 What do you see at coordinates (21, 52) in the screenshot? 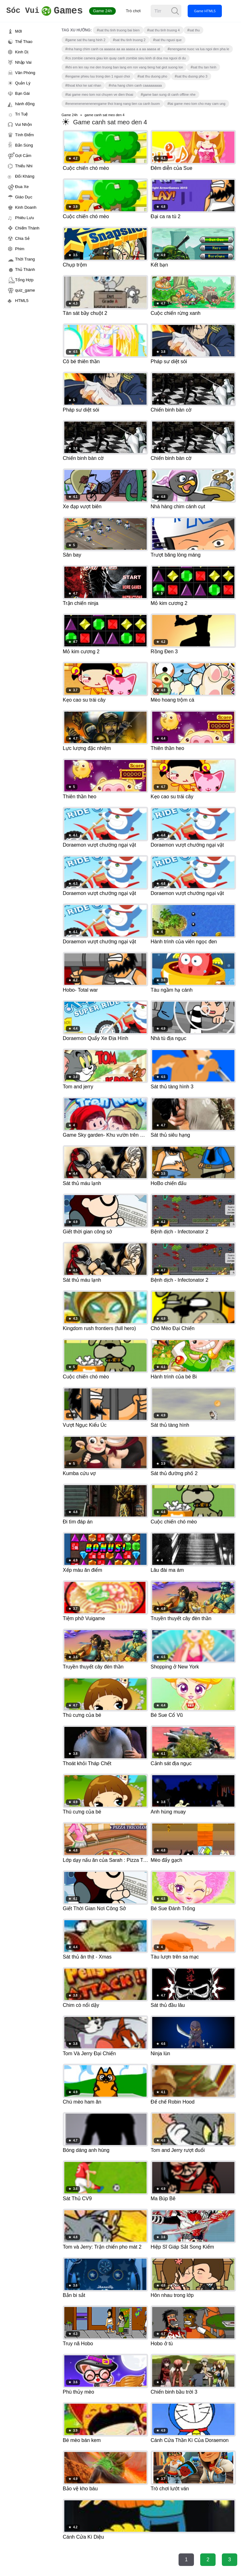
I see `Kinh Dị` at bounding box center [21, 52].